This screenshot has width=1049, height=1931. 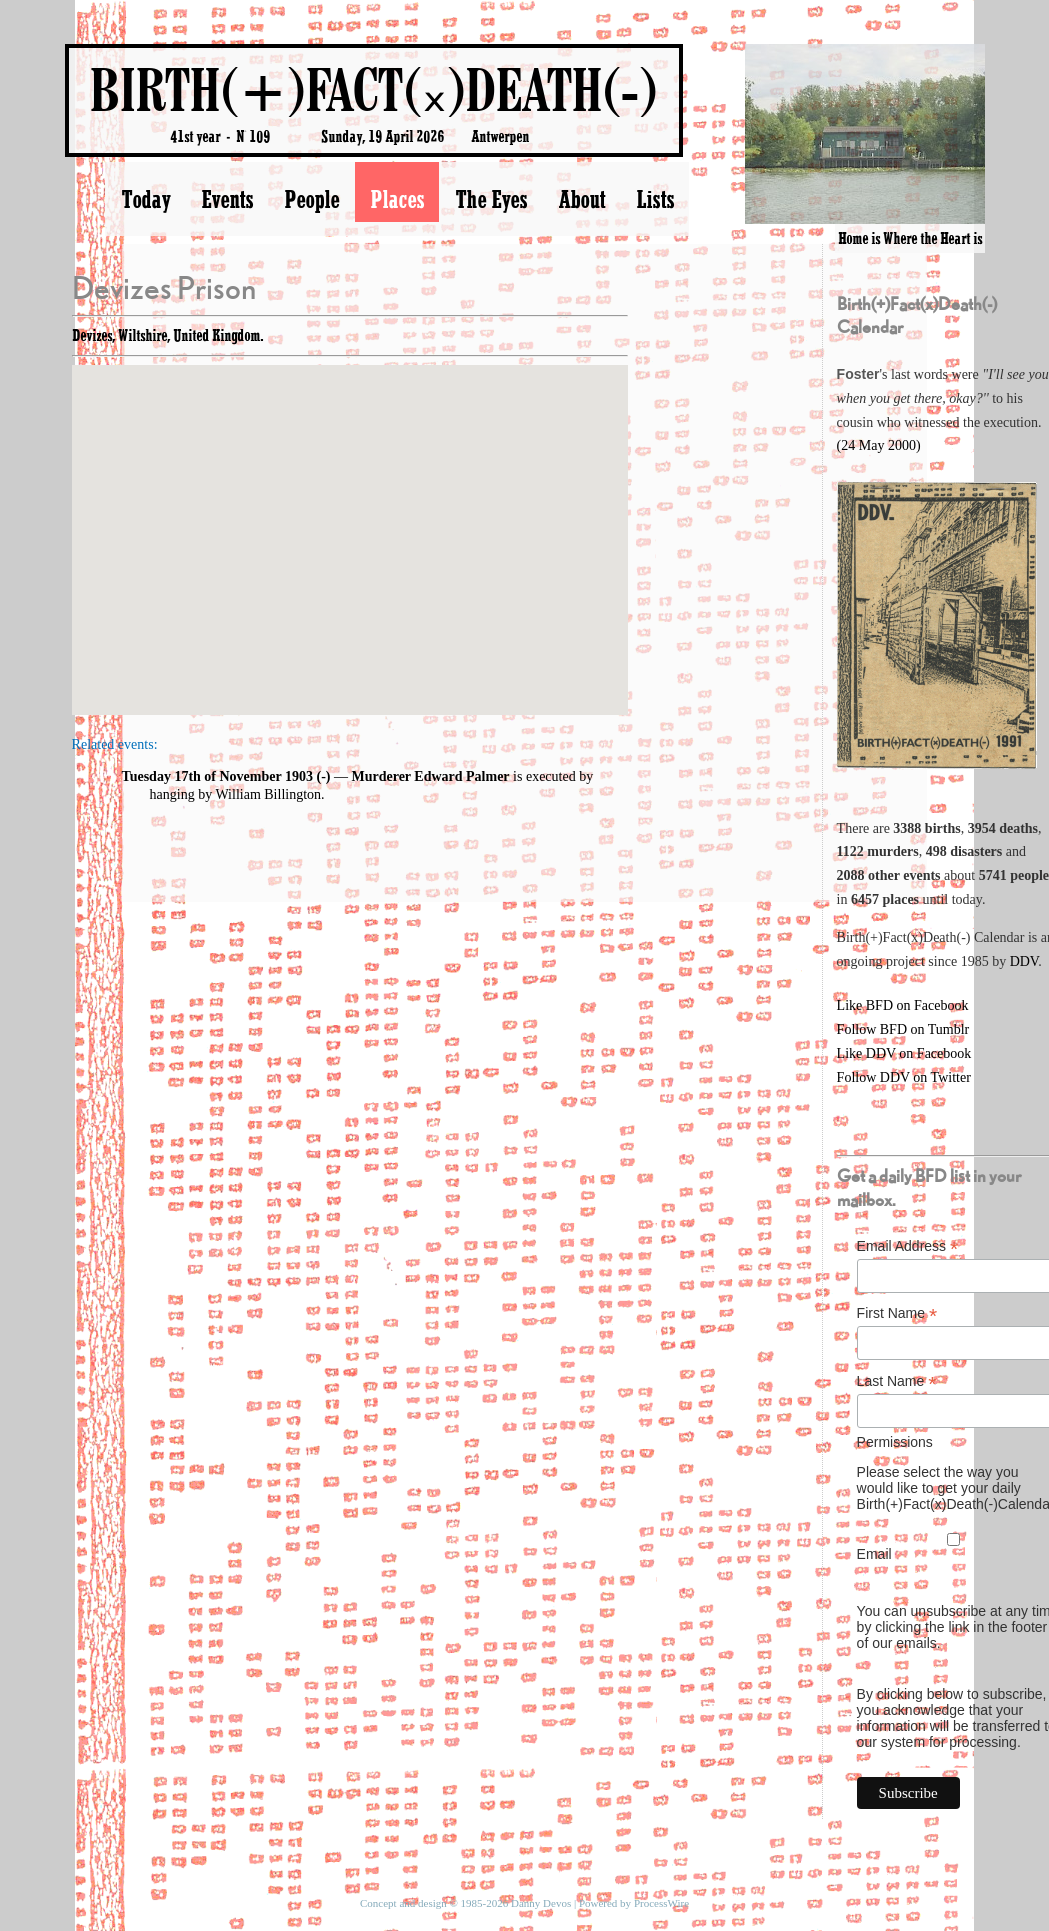 What do you see at coordinates (903, 1005) in the screenshot?
I see `Like BFD on Facebook` at bounding box center [903, 1005].